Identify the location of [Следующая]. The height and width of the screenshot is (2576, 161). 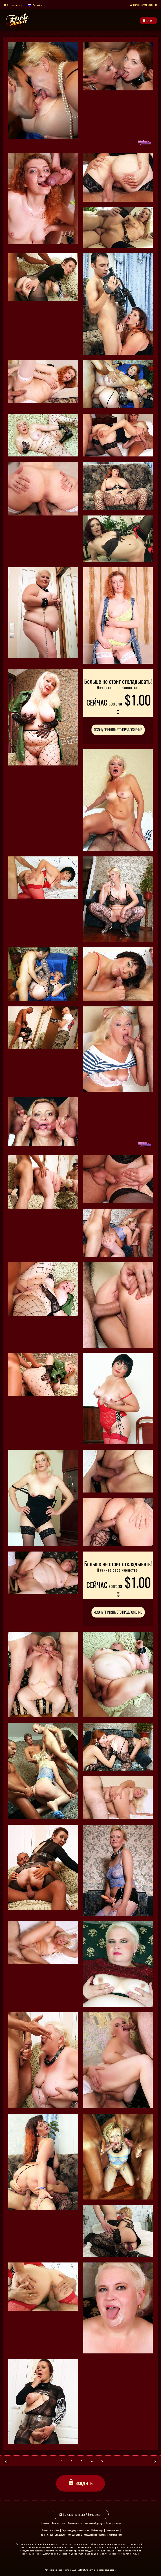
(155, 2461).